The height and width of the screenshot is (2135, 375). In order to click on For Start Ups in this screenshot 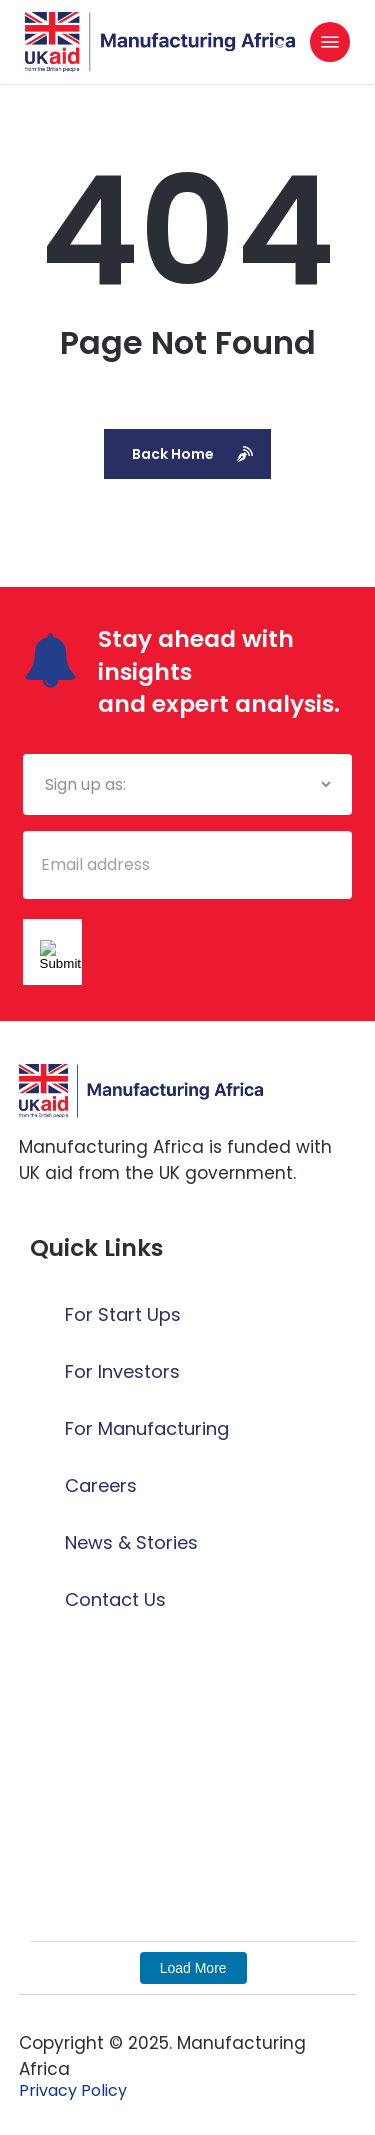, I will do `click(123, 1314)`.